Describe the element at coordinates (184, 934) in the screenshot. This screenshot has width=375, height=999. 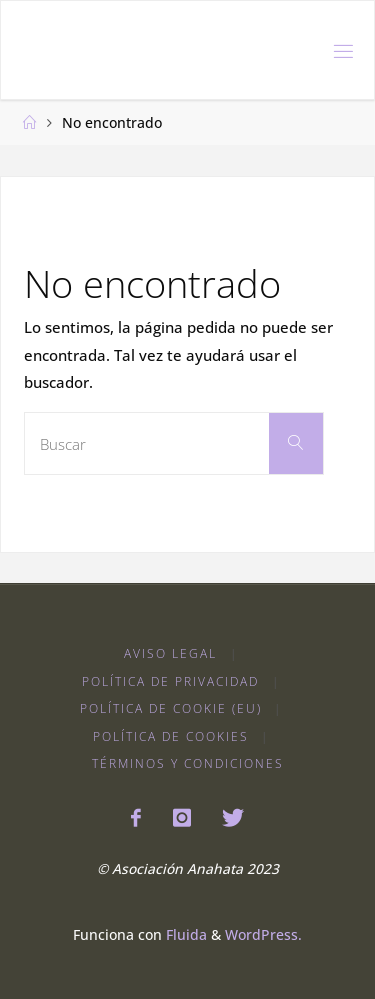
I see `Fluida` at that location.